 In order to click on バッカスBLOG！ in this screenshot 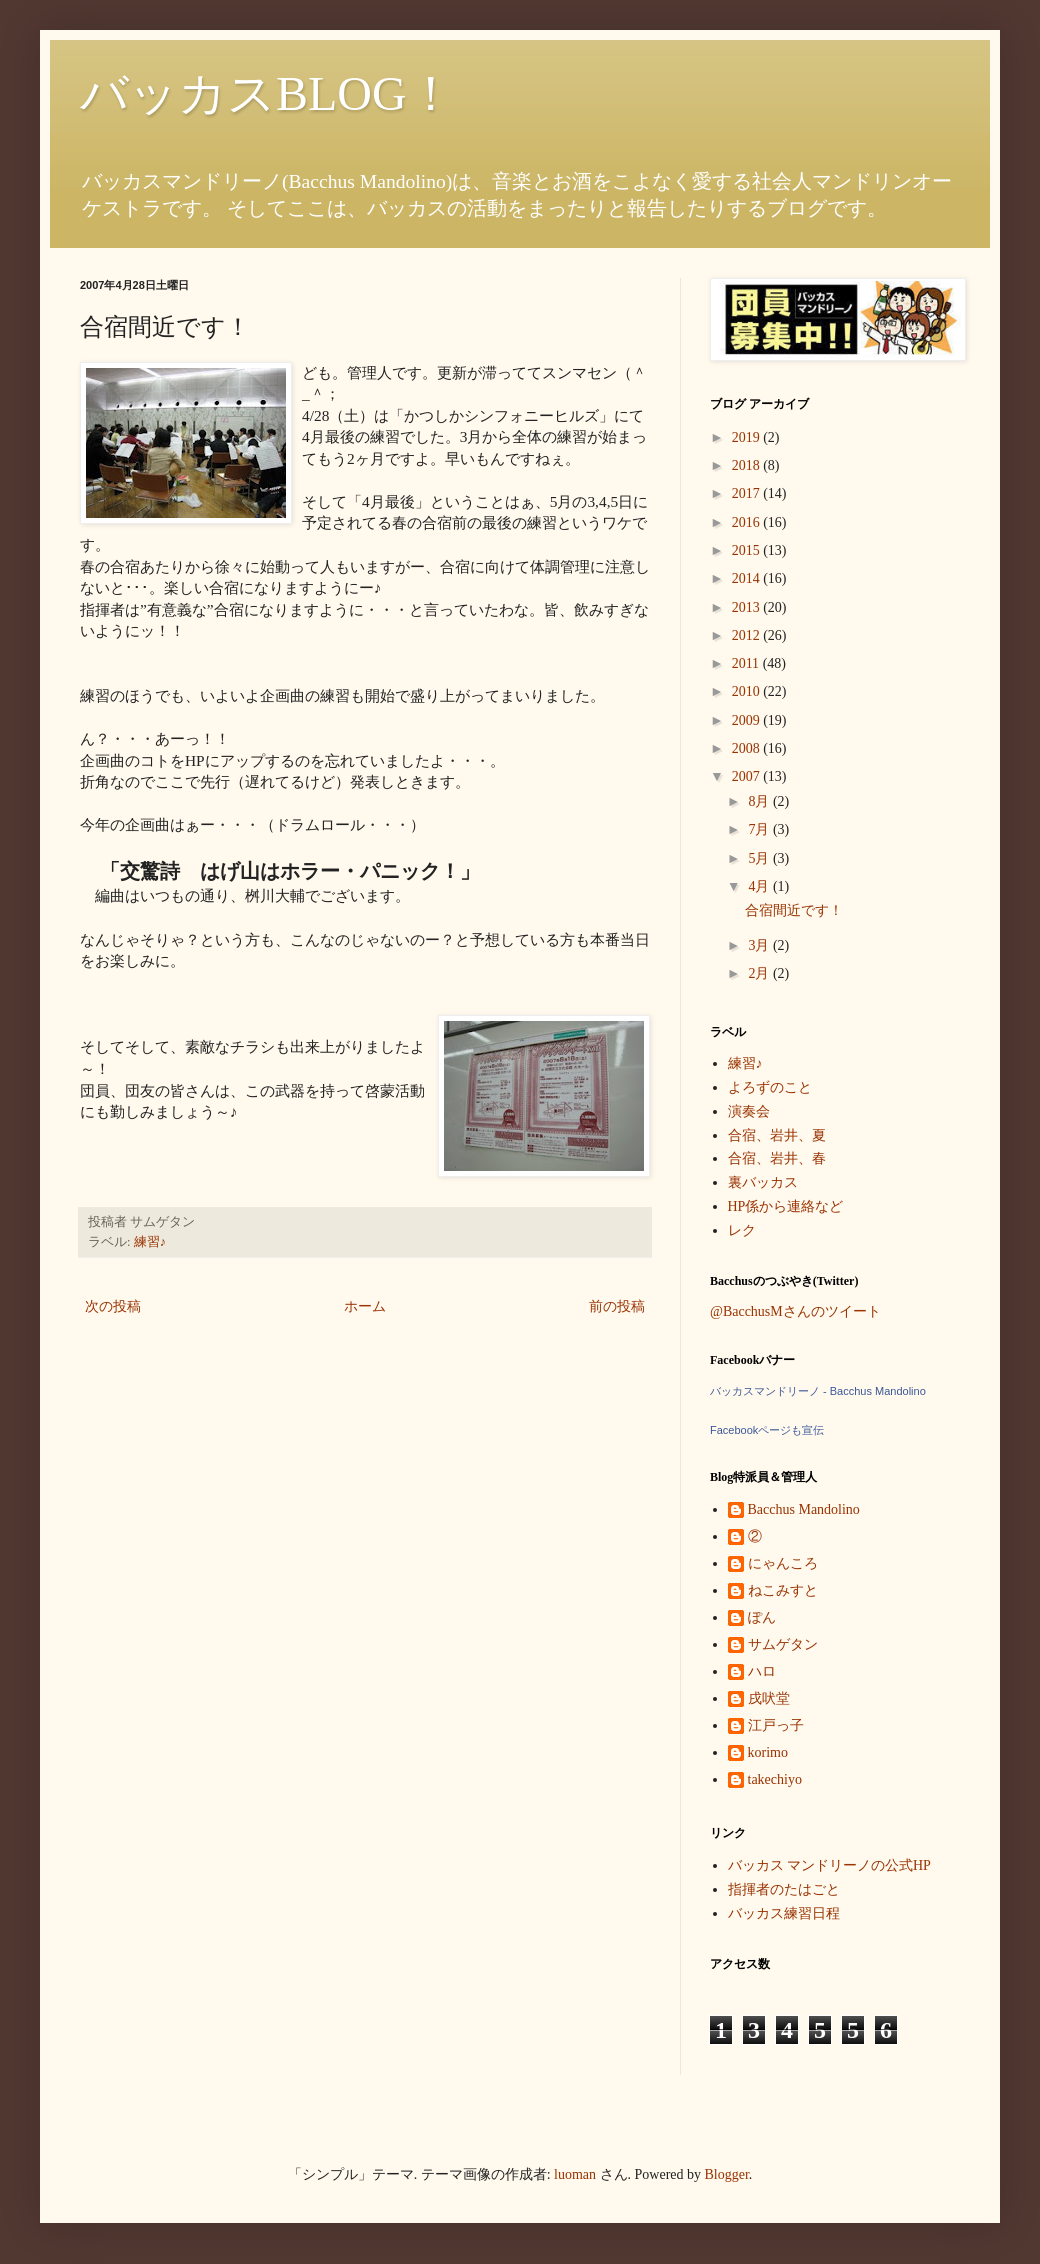, I will do `click(267, 93)`.